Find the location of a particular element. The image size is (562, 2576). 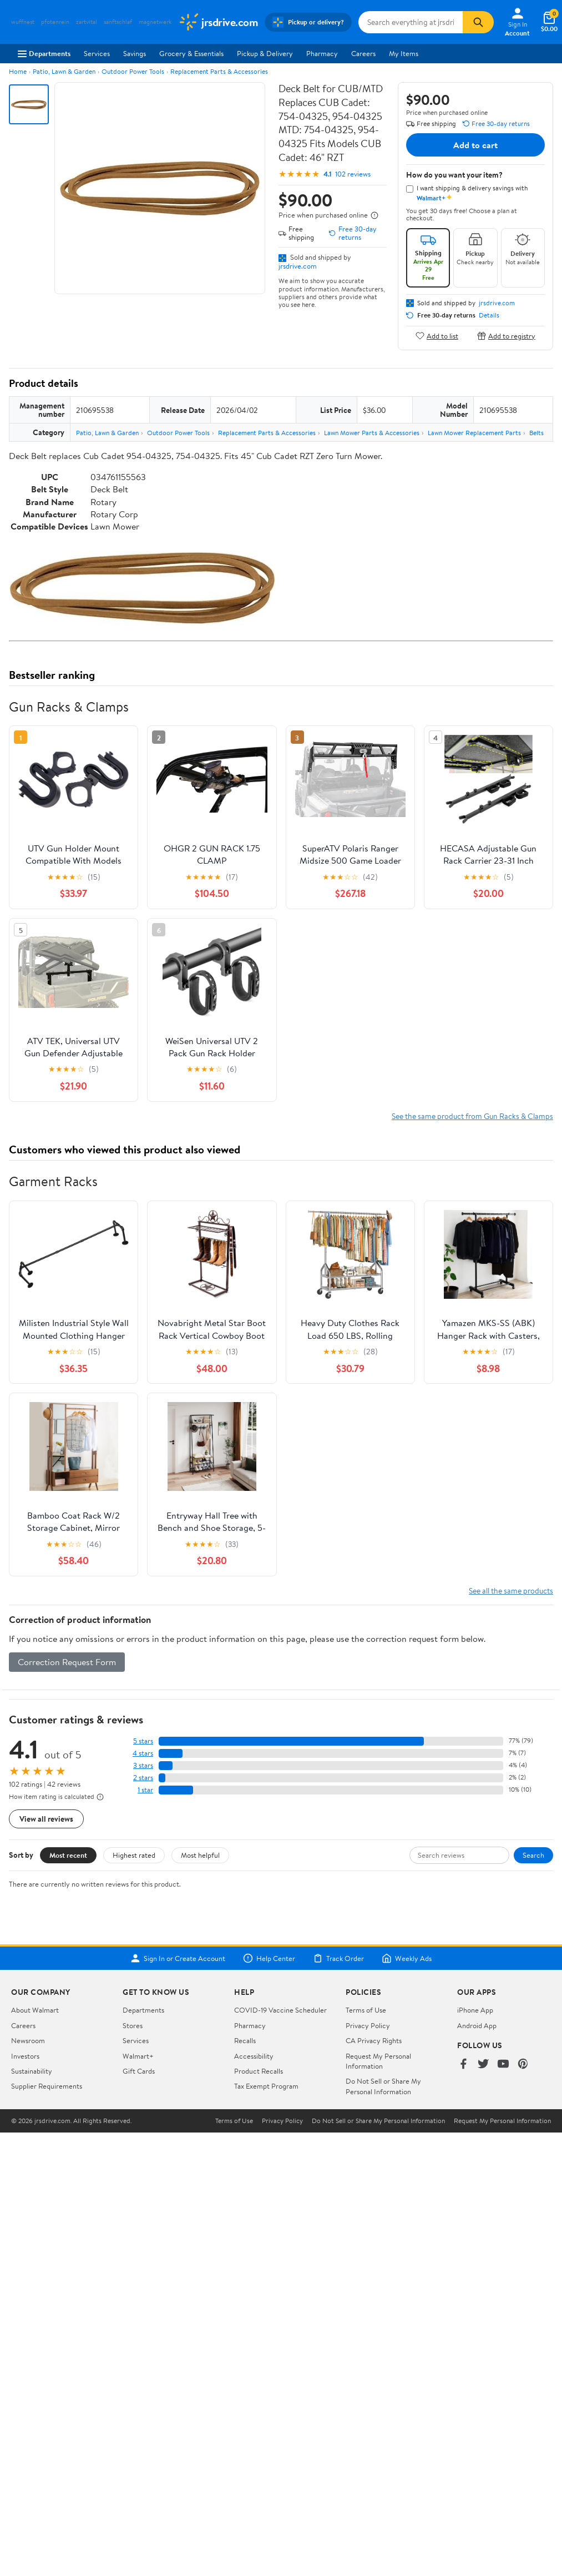

Help Center is located at coordinates (269, 1958).